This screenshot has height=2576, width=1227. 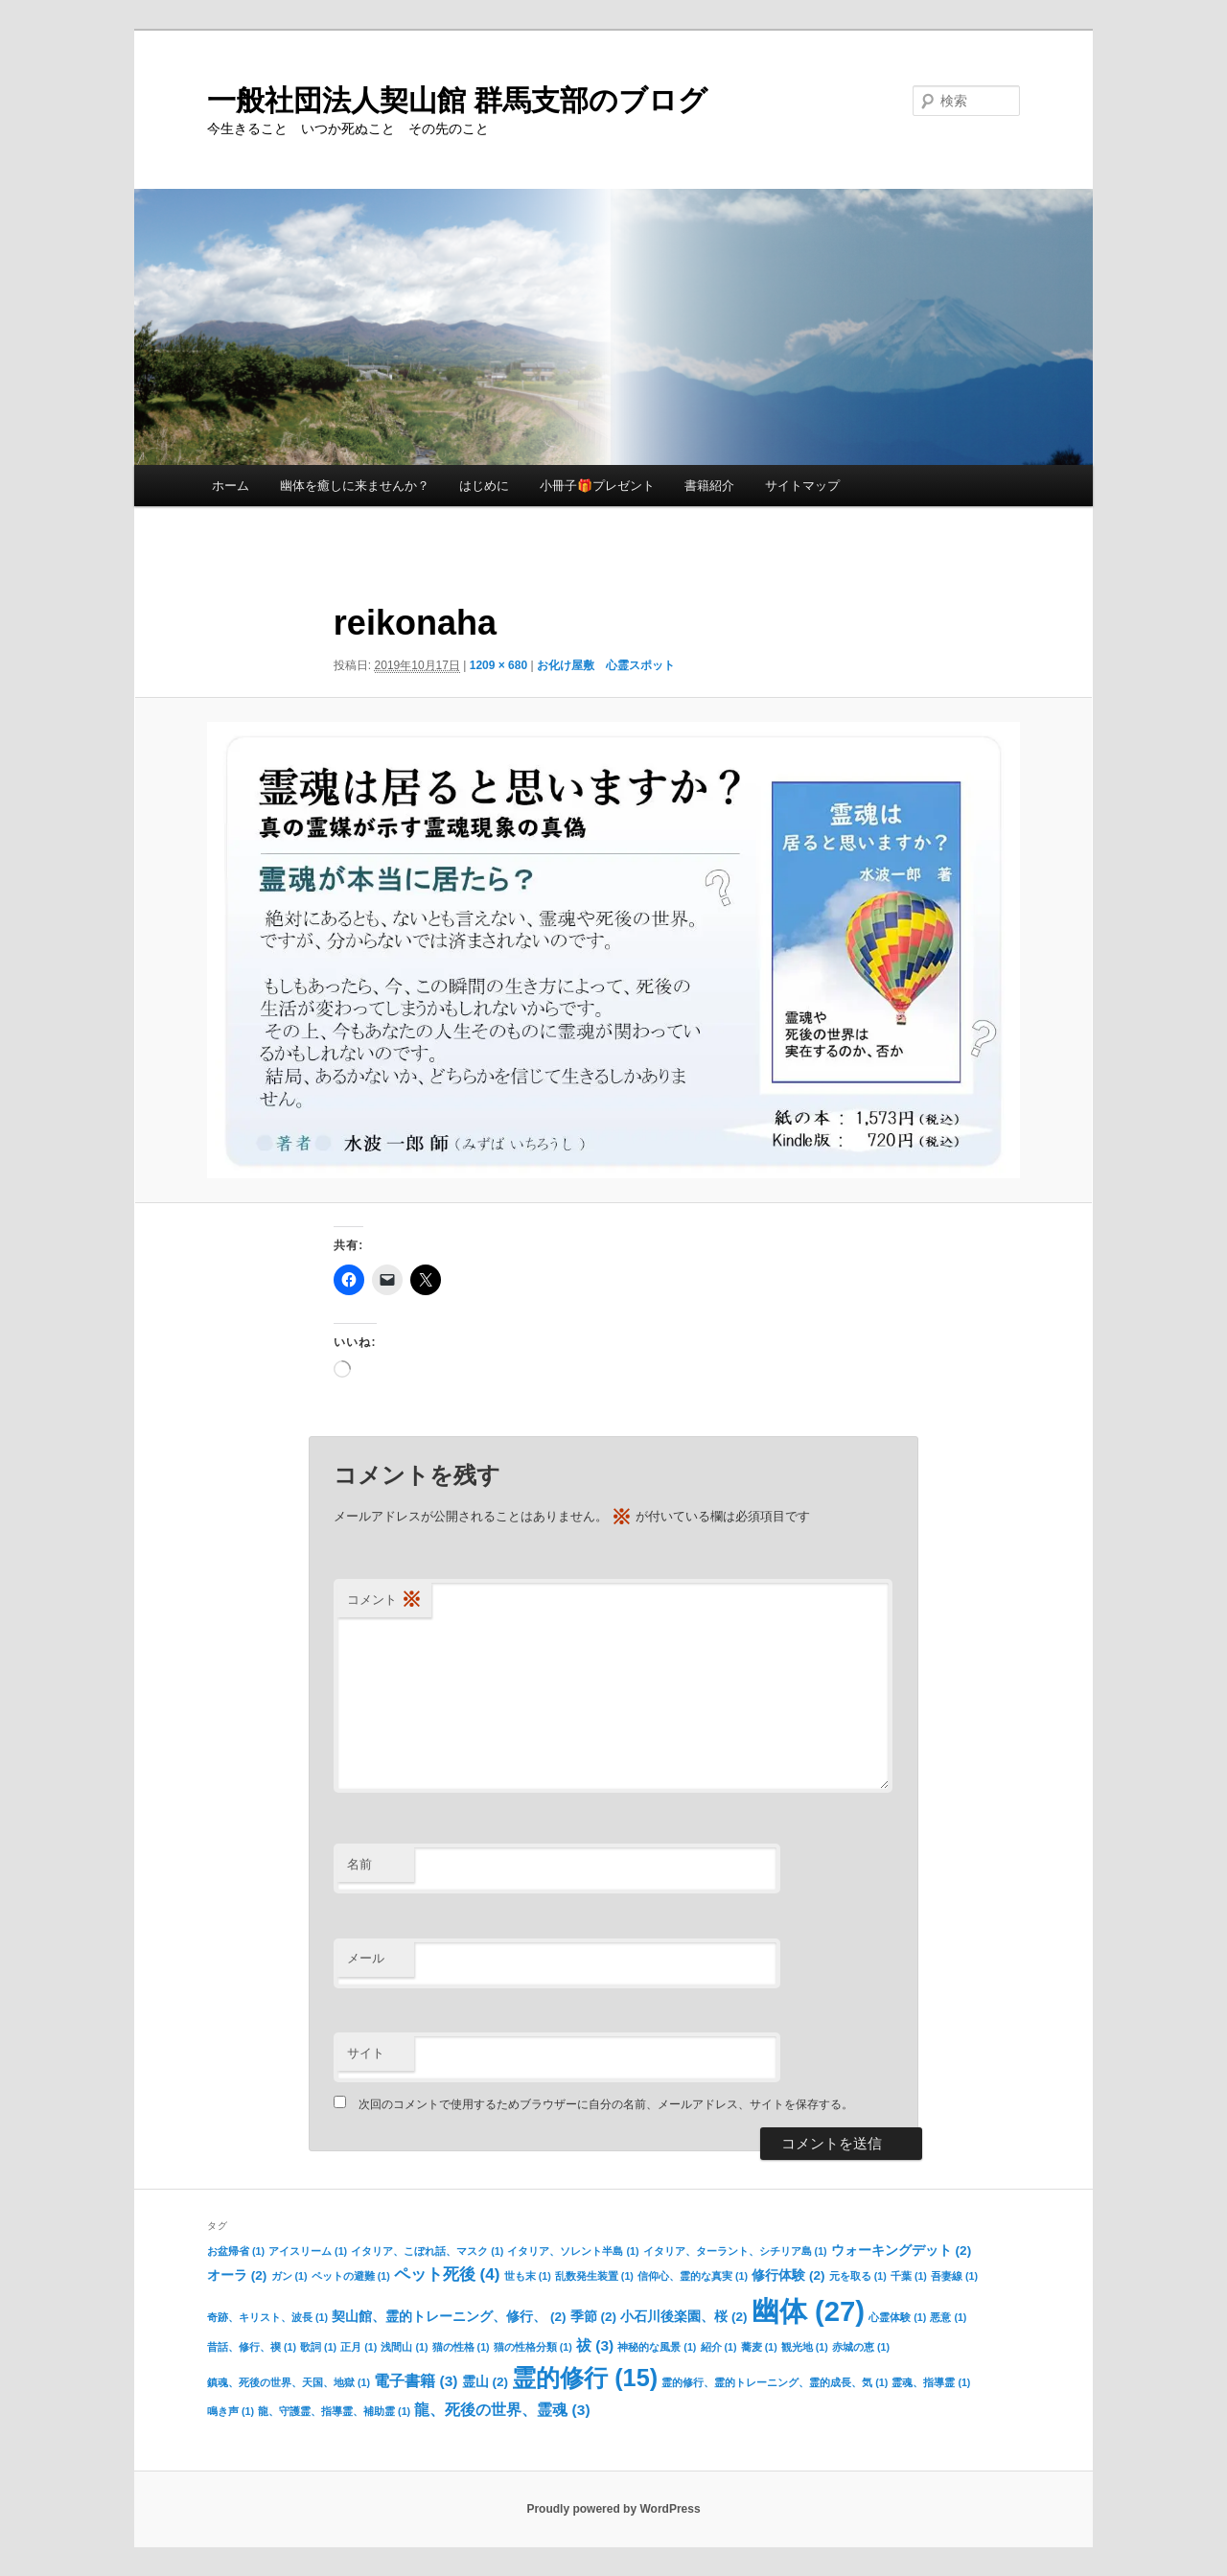 I want to click on 悪意 [悪意 (1個の項目)], so click(x=948, y=2317).